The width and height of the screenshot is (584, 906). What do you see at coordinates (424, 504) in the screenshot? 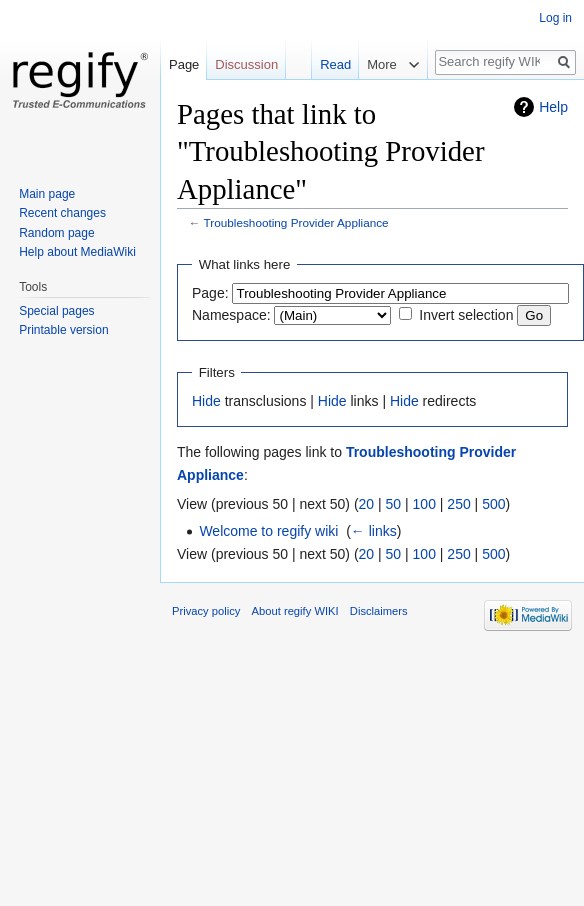
I see `100` at bounding box center [424, 504].